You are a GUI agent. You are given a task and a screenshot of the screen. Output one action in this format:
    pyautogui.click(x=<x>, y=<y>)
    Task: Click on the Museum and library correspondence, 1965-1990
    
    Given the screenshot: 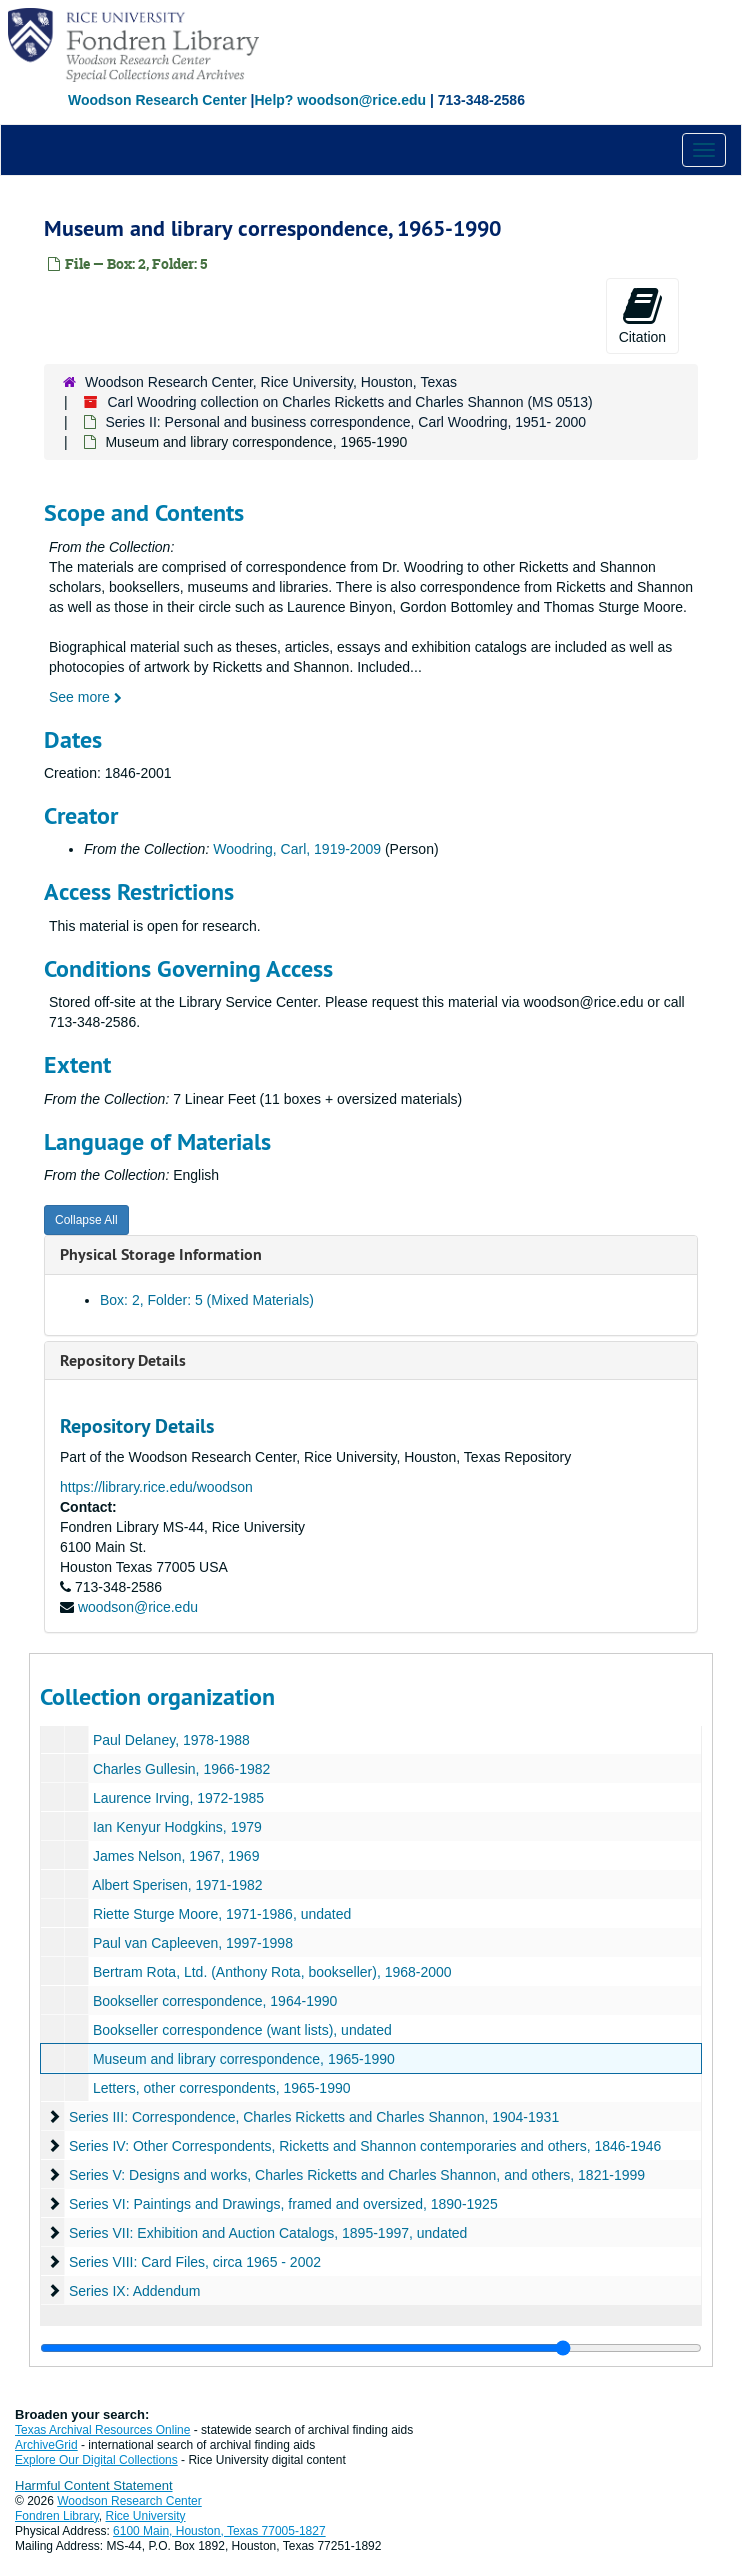 What is the action you would take?
    pyautogui.click(x=244, y=2059)
    